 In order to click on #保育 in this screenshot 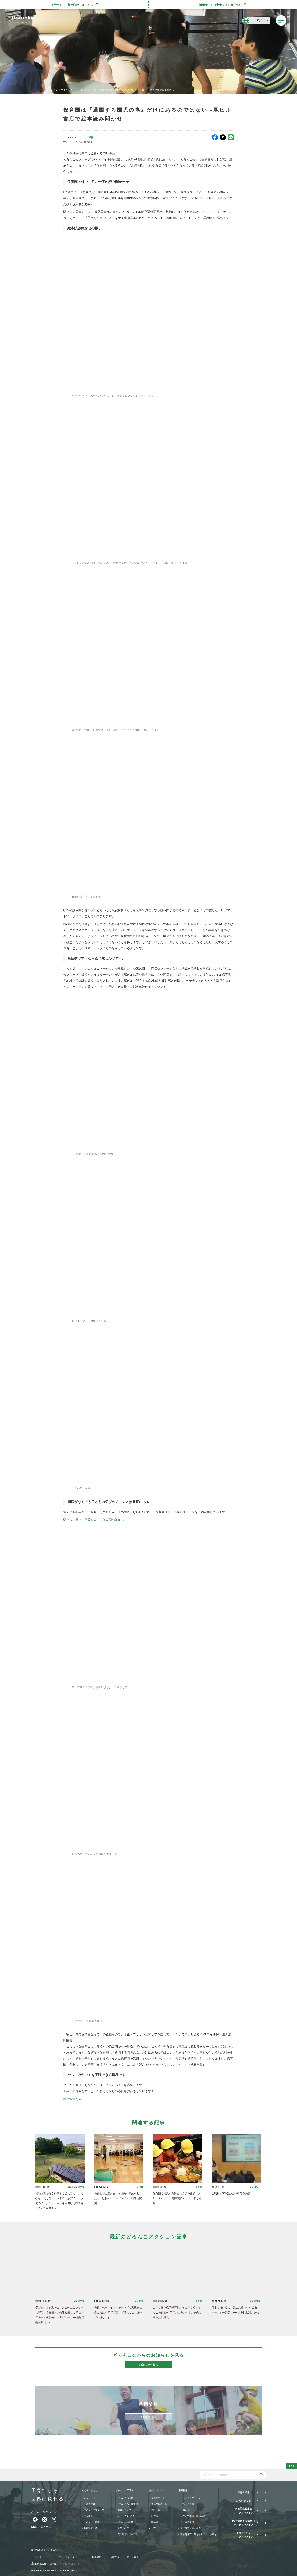, I will do `click(90, 137)`.